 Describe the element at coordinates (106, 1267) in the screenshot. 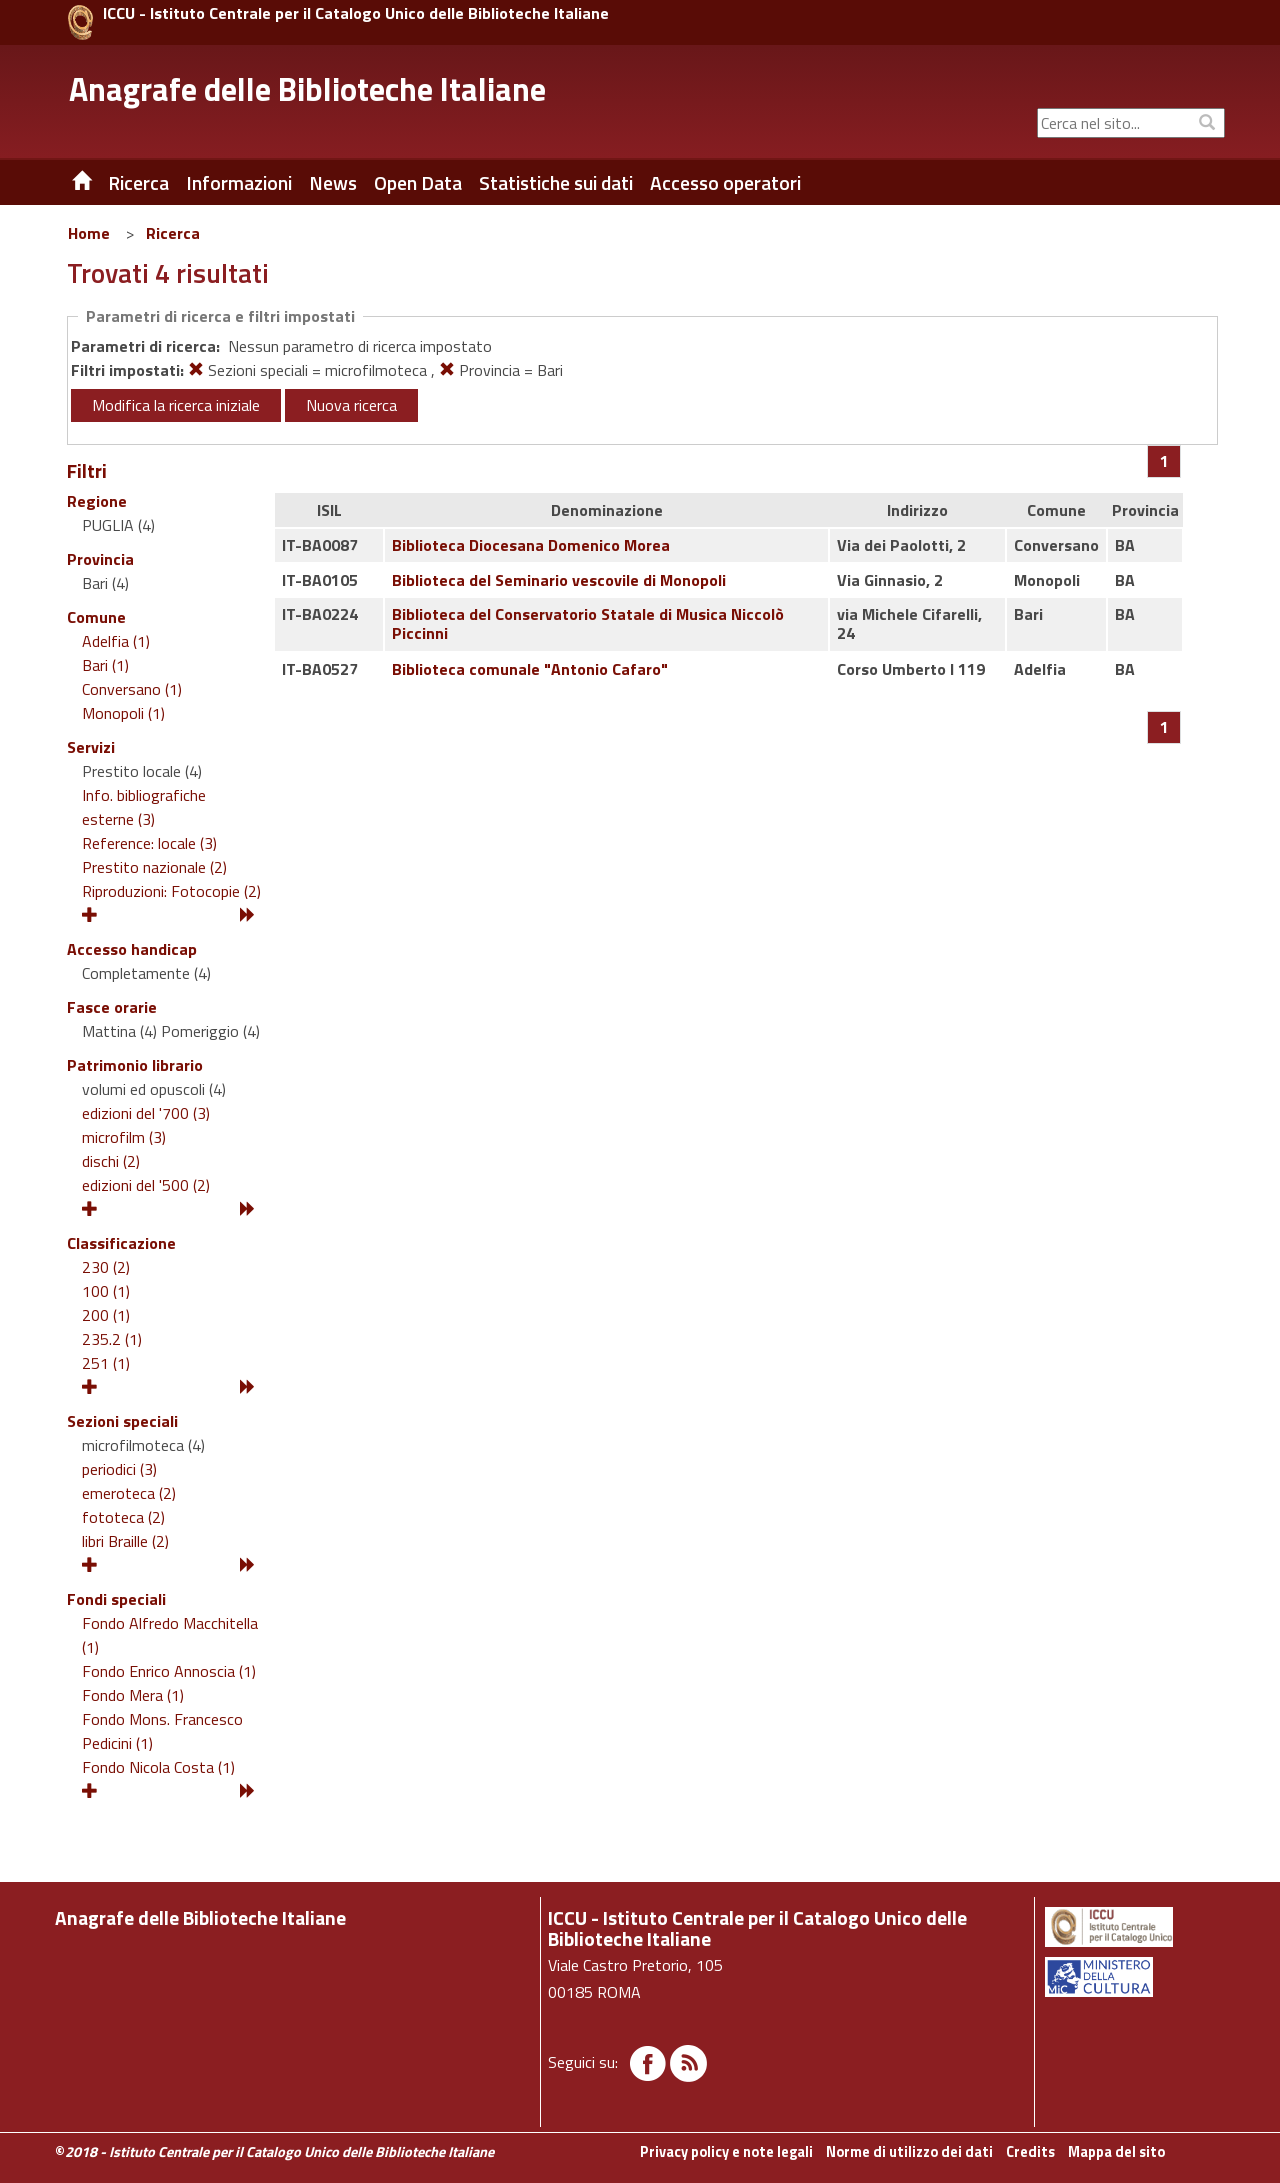

I see `230 (2)` at that location.